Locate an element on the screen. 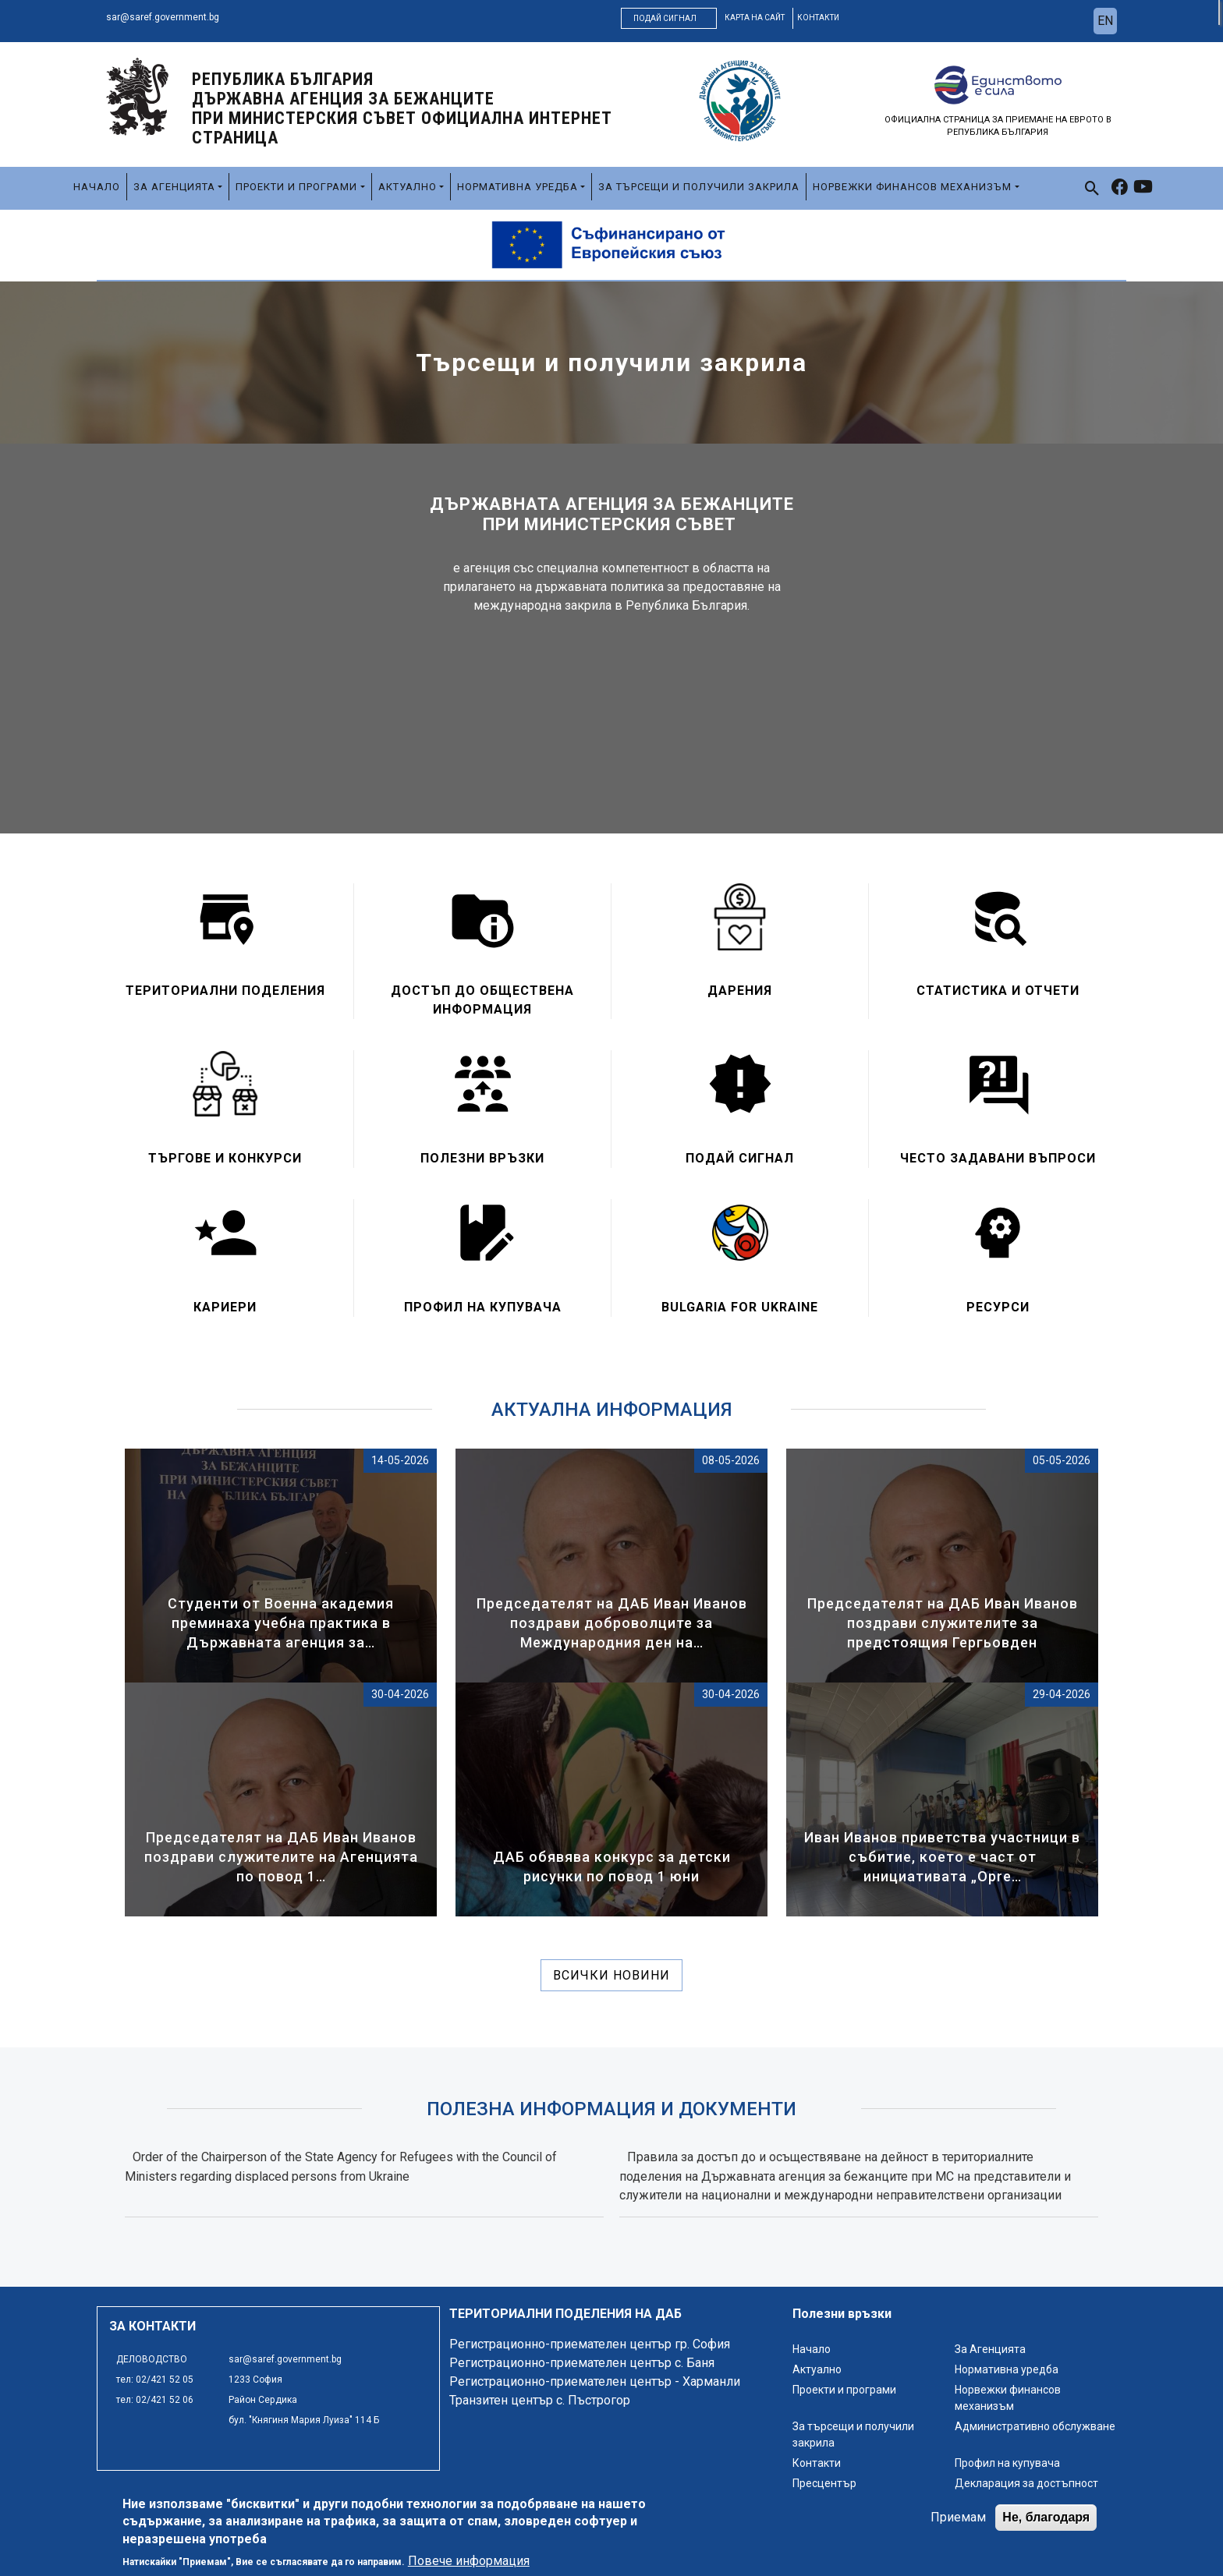 The height and width of the screenshot is (2576, 1223). Република България ДЪРЖАВНА АГЕНЦИЯ ЗА БЕЖАНЦИТЕ ПРИ МИНИСТЕРСКИЯ СЪВЕТ is located at coordinates (402, 108).